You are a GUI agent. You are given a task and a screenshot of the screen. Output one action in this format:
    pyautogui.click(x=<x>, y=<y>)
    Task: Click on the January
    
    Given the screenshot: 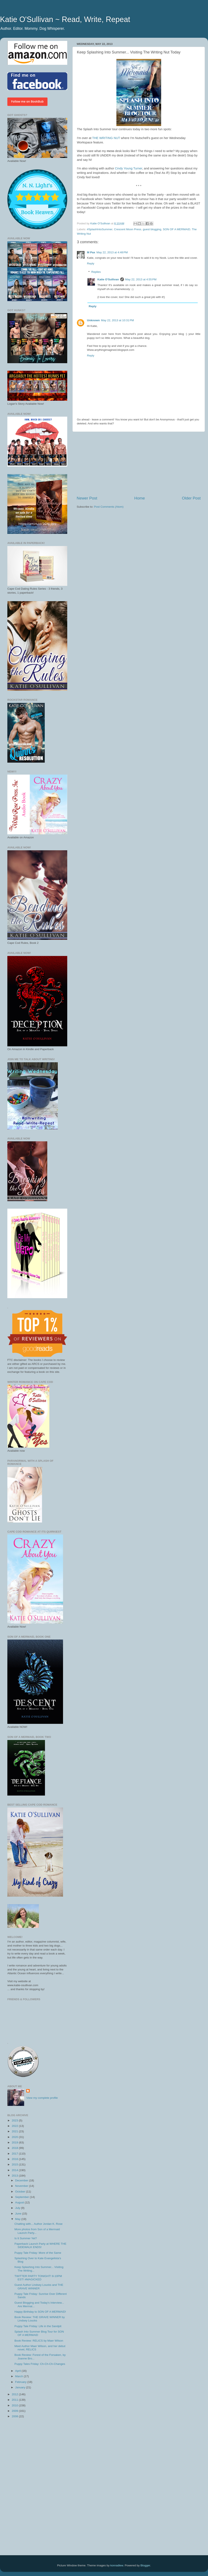 What is the action you would take?
    pyautogui.click(x=20, y=2387)
    